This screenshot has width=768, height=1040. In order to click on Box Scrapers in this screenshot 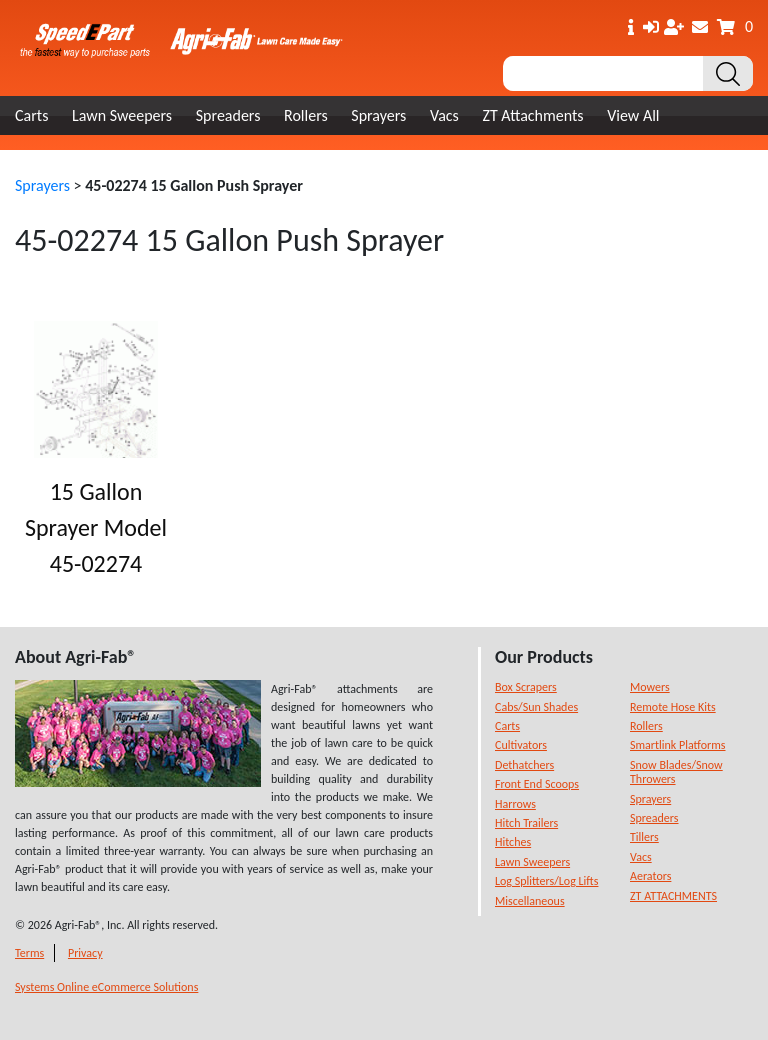, I will do `click(526, 687)`.